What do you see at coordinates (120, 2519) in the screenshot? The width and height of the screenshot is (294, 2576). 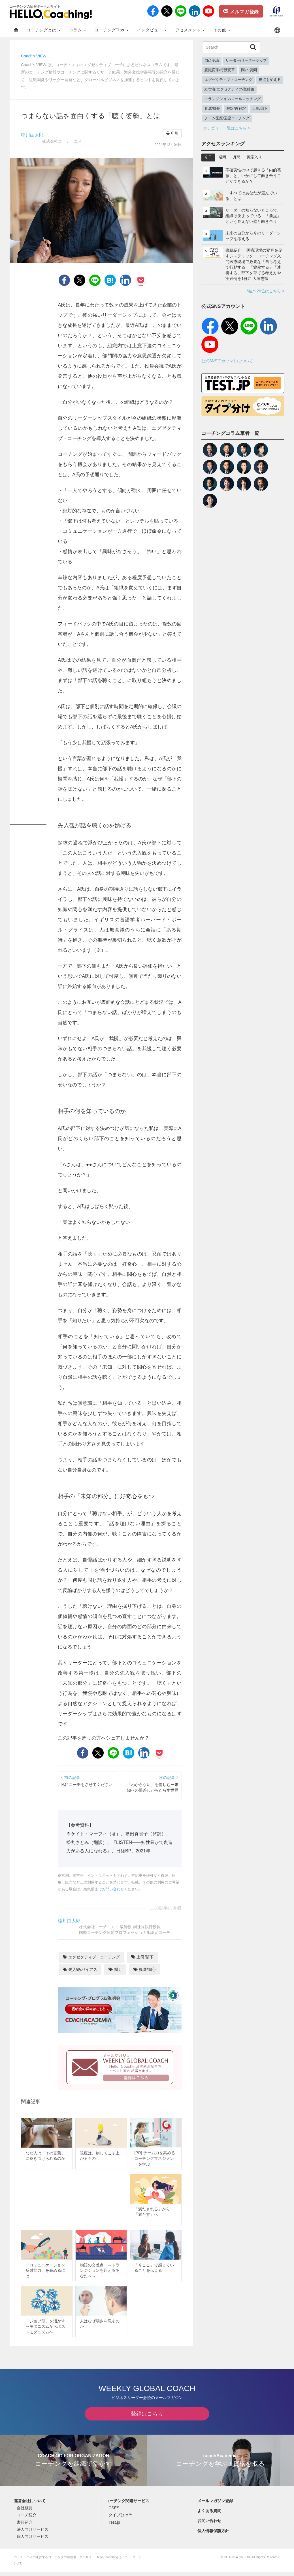 I see `タイプ分け™` at bounding box center [120, 2519].